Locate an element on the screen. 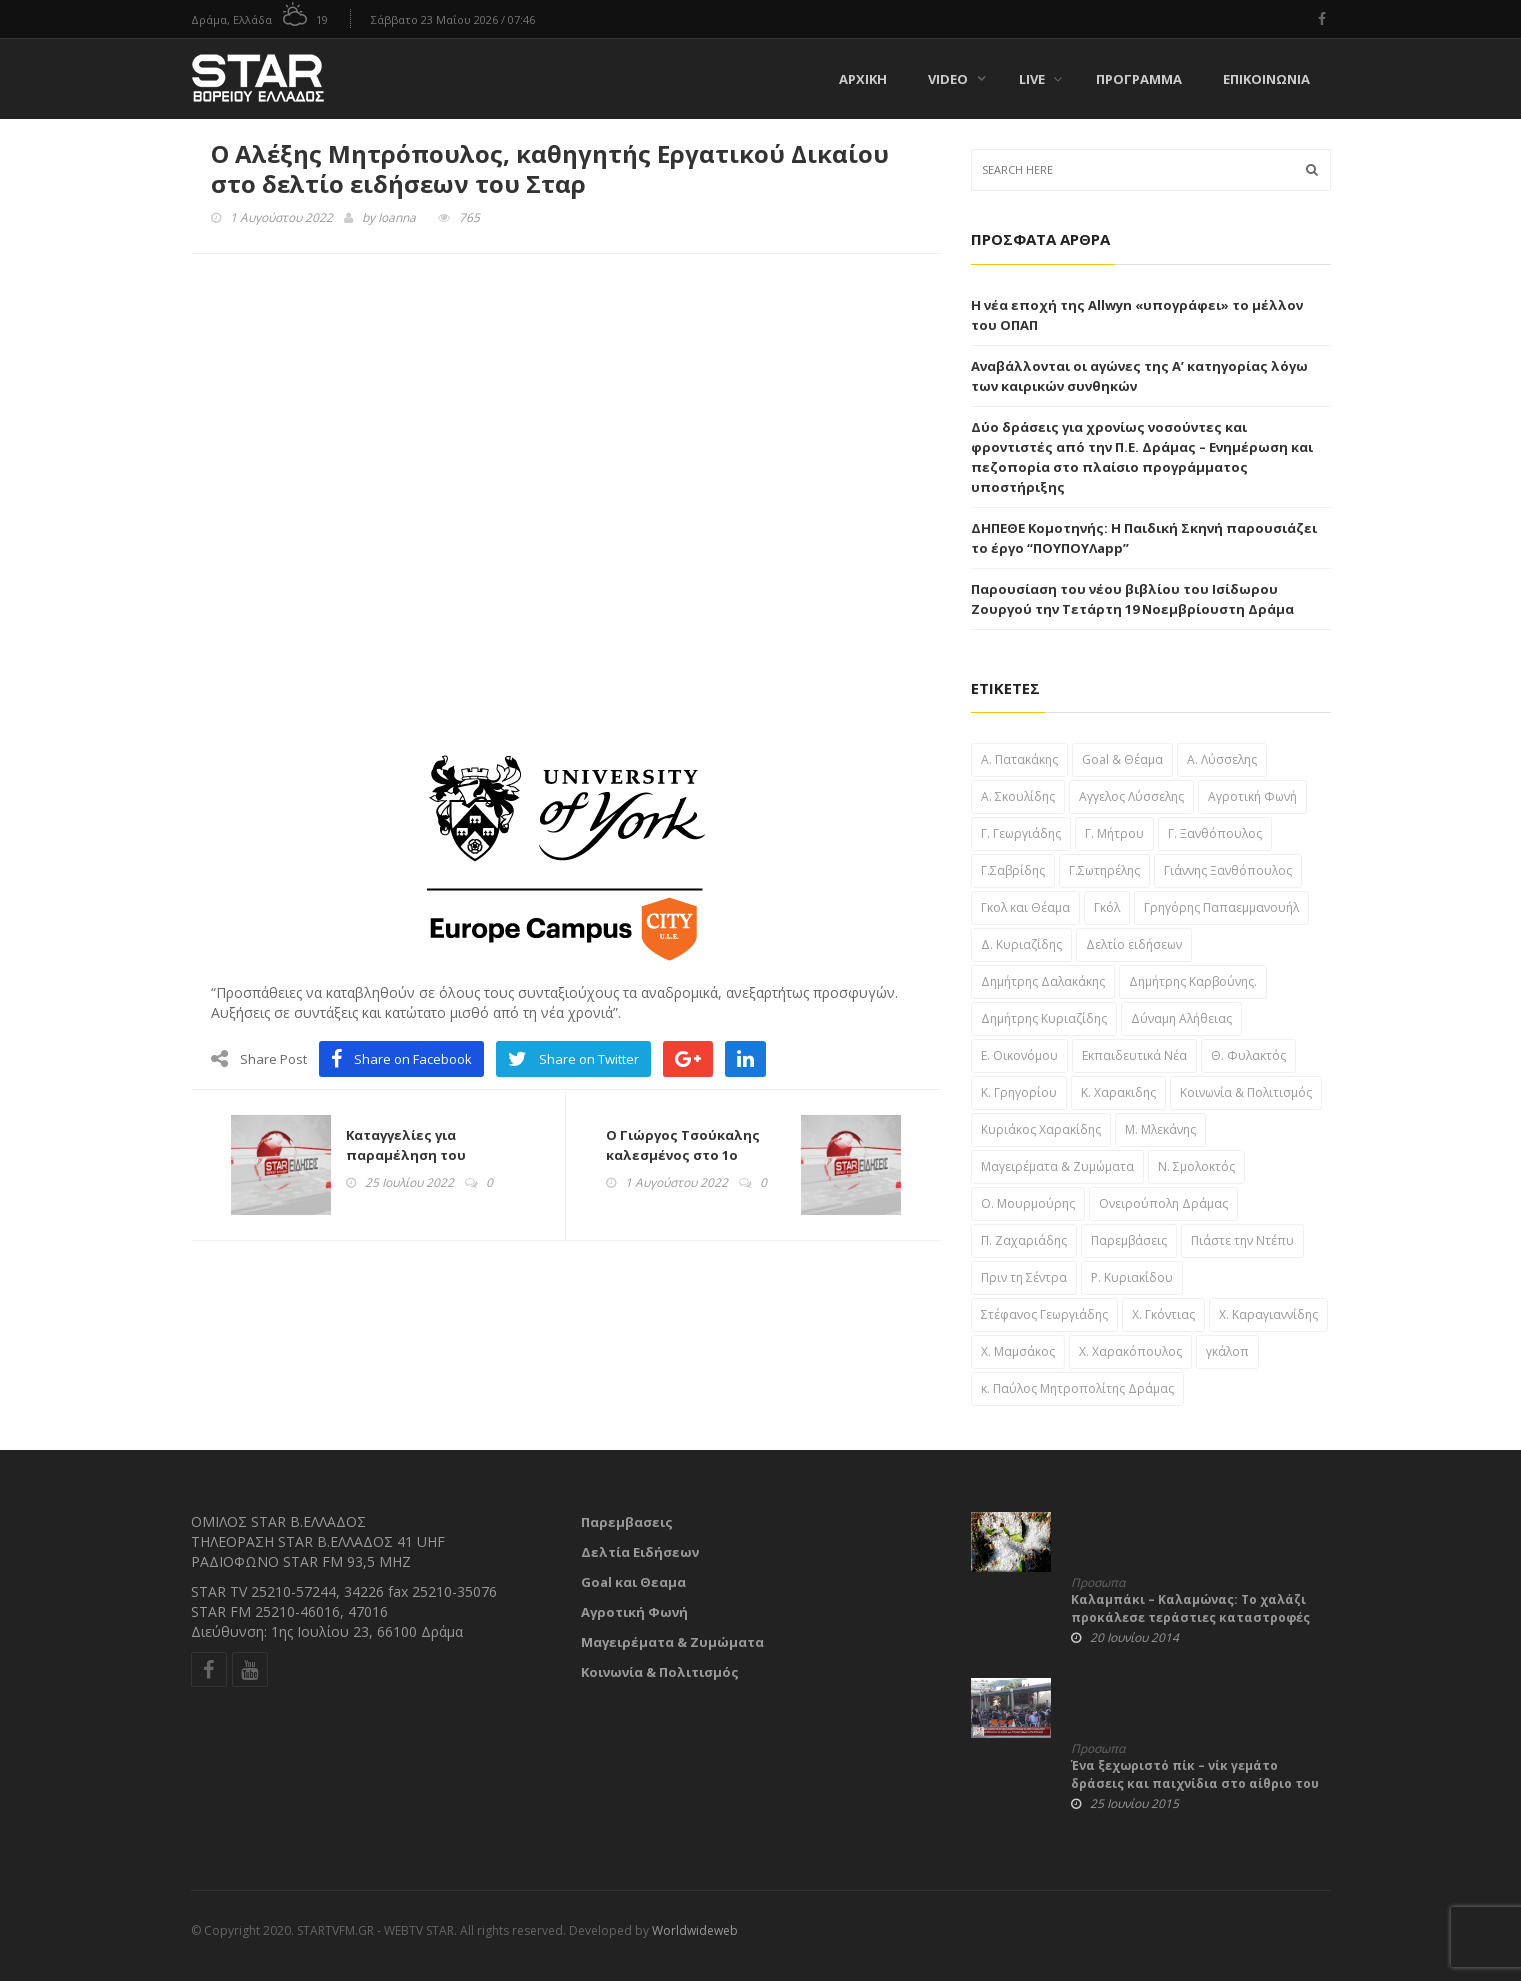 The width and height of the screenshot is (1521, 1981). Ονειρούπολη Δράμας [Ονειρούπολη Δράμας (29 στοιχεία)] is located at coordinates (1163, 1203).